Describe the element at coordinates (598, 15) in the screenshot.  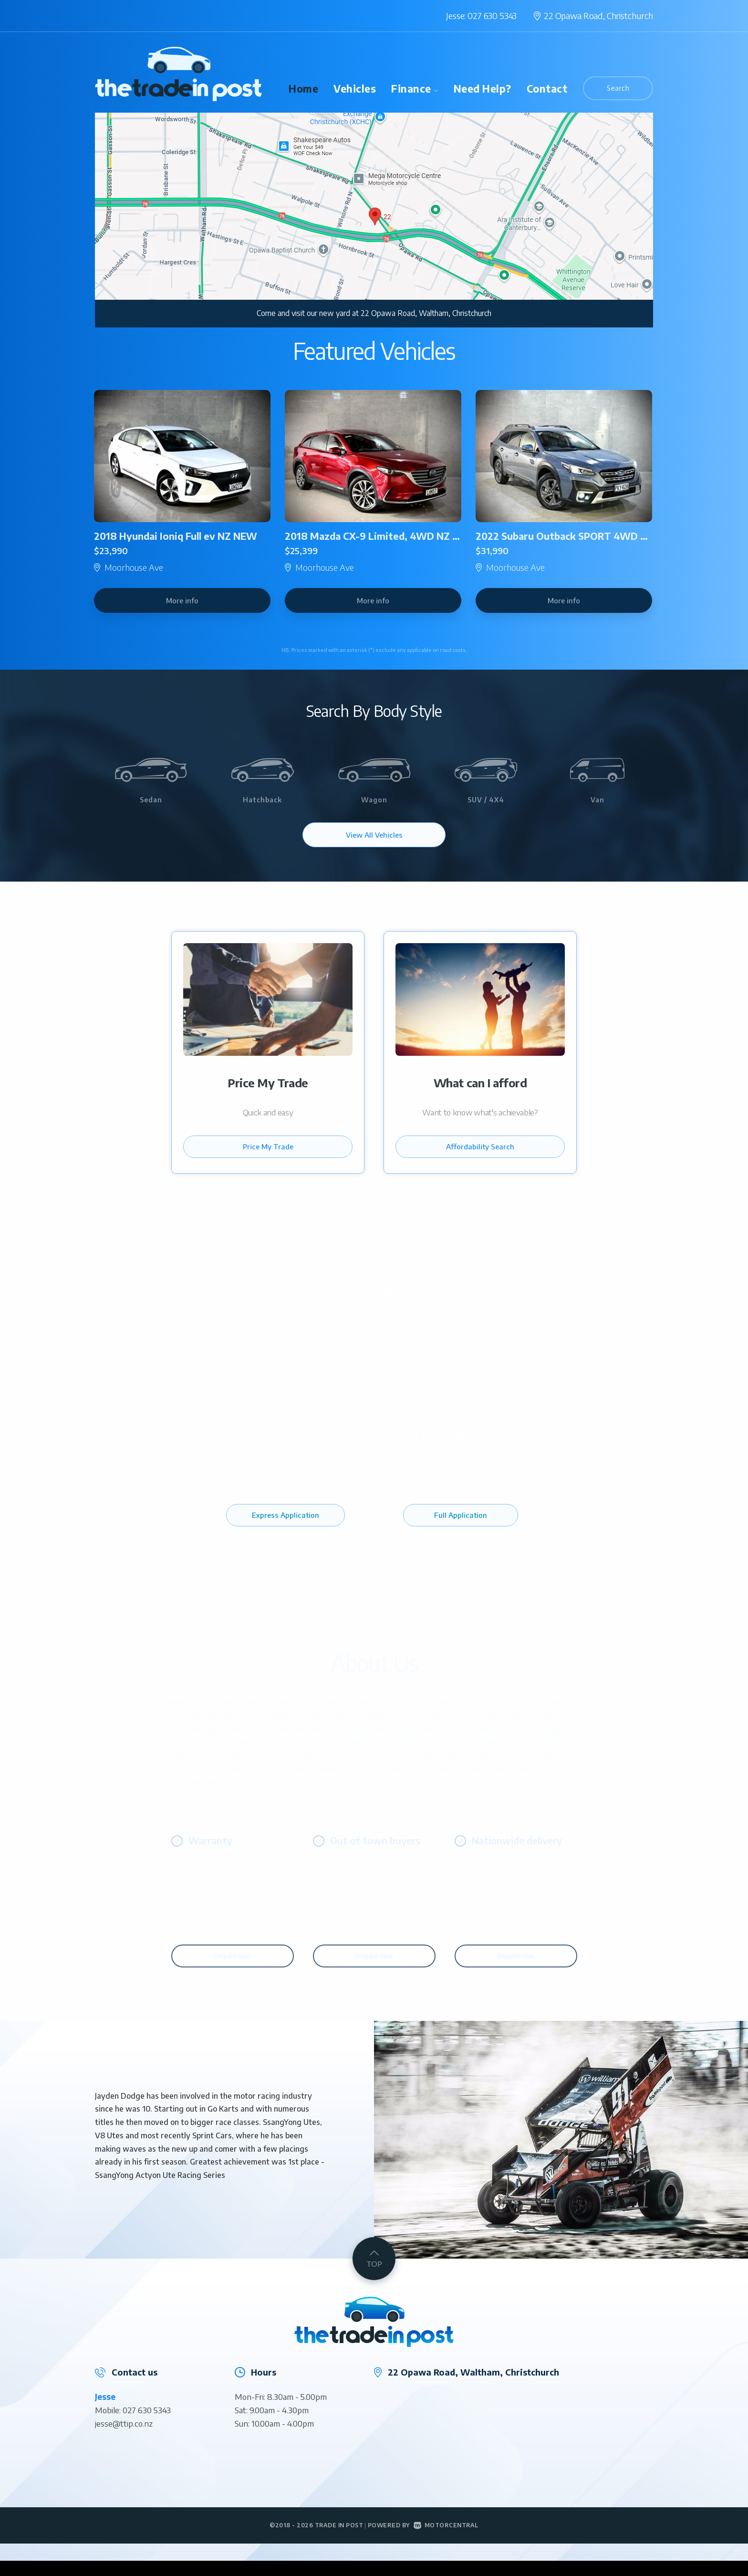
I see `22 Opawa Road,` at that location.